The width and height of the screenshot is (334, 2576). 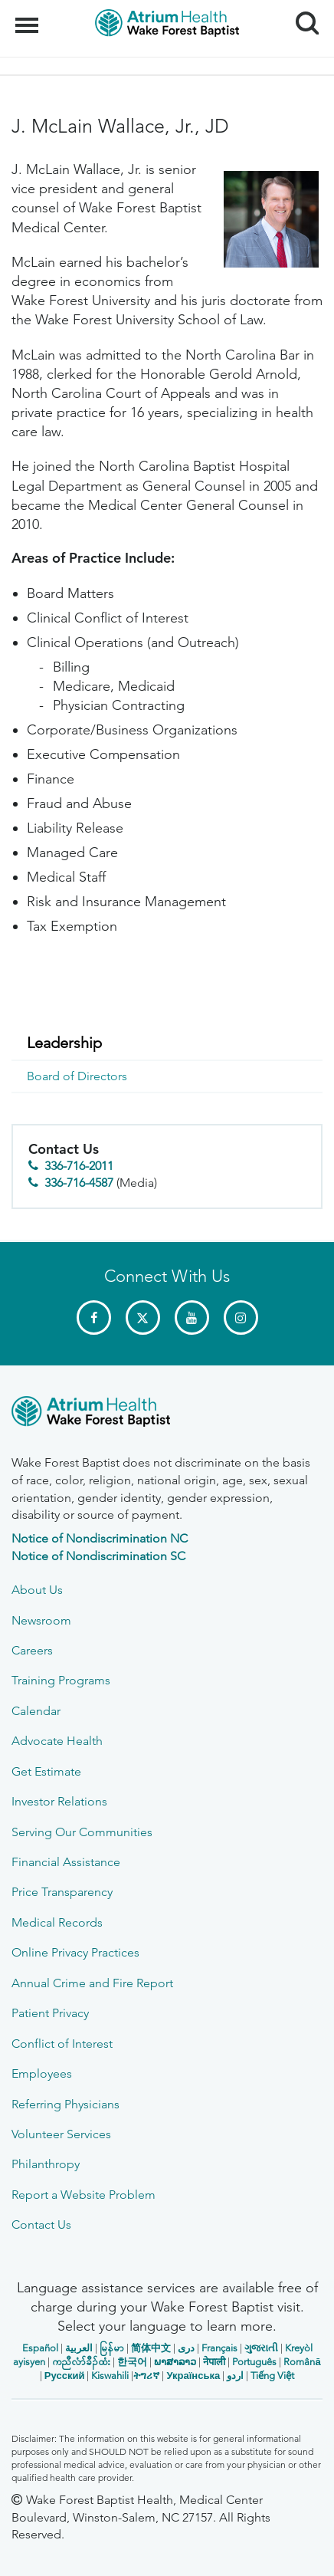 I want to click on ພາສາລາວ, so click(x=175, y=2361).